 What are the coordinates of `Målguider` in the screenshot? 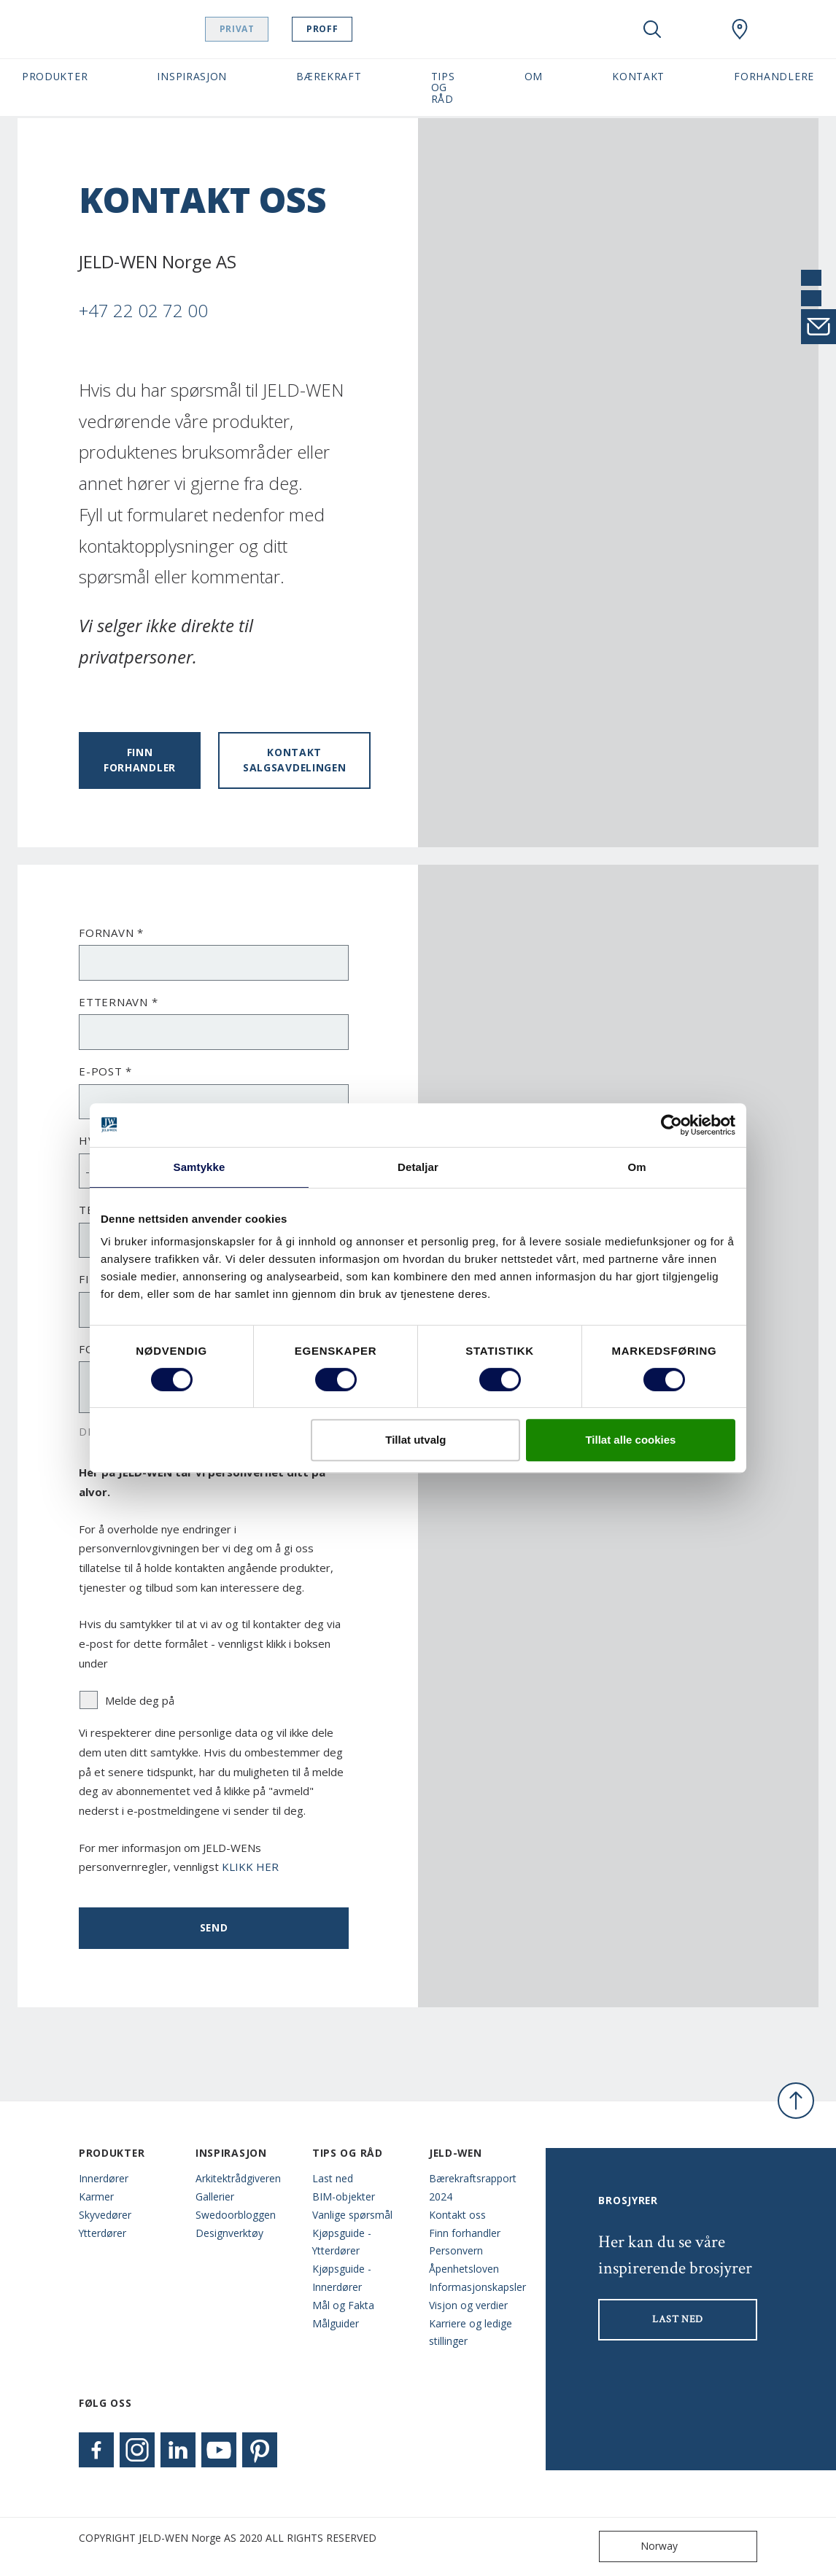 It's located at (335, 2323).